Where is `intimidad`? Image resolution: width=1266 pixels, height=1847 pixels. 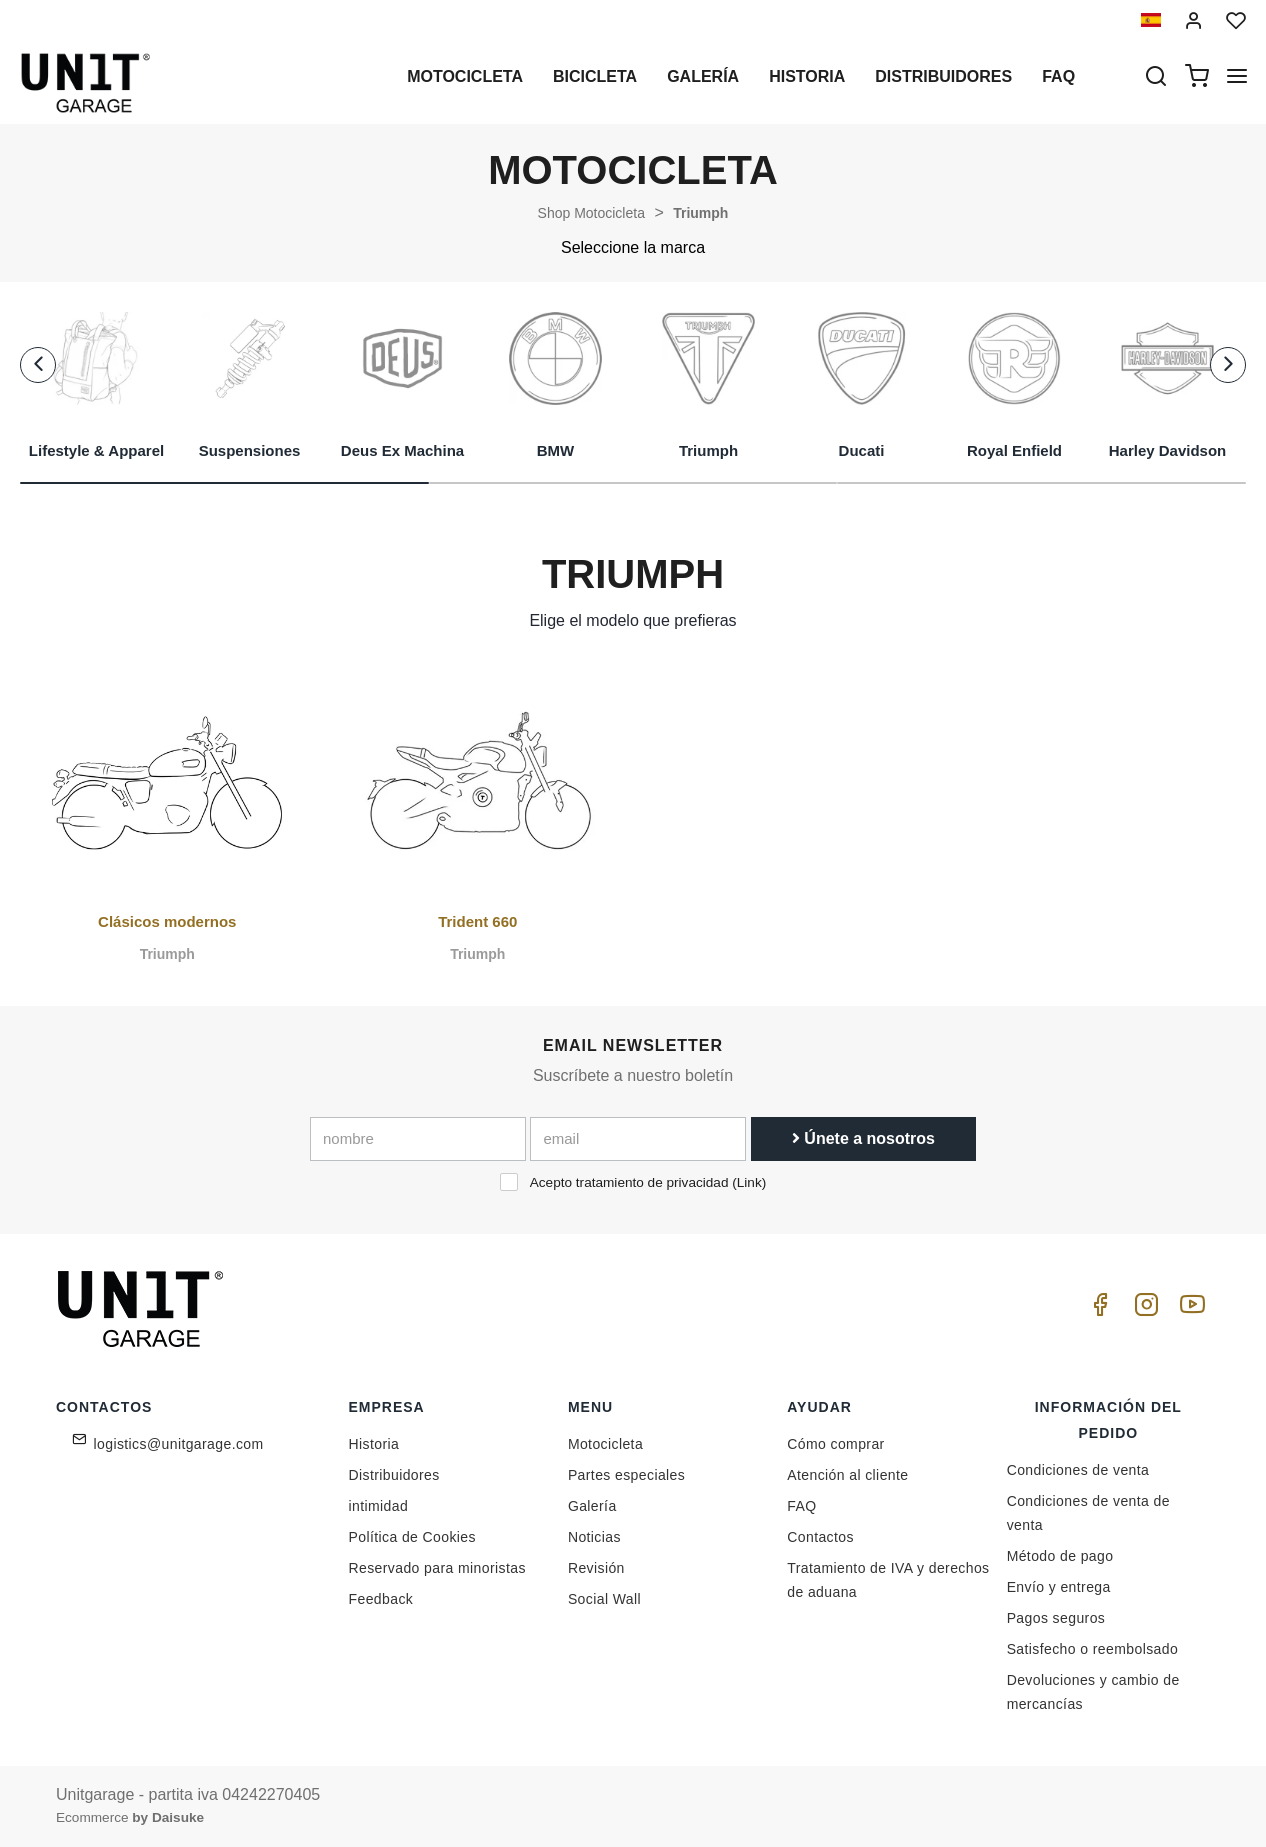 intimidad is located at coordinates (379, 1506).